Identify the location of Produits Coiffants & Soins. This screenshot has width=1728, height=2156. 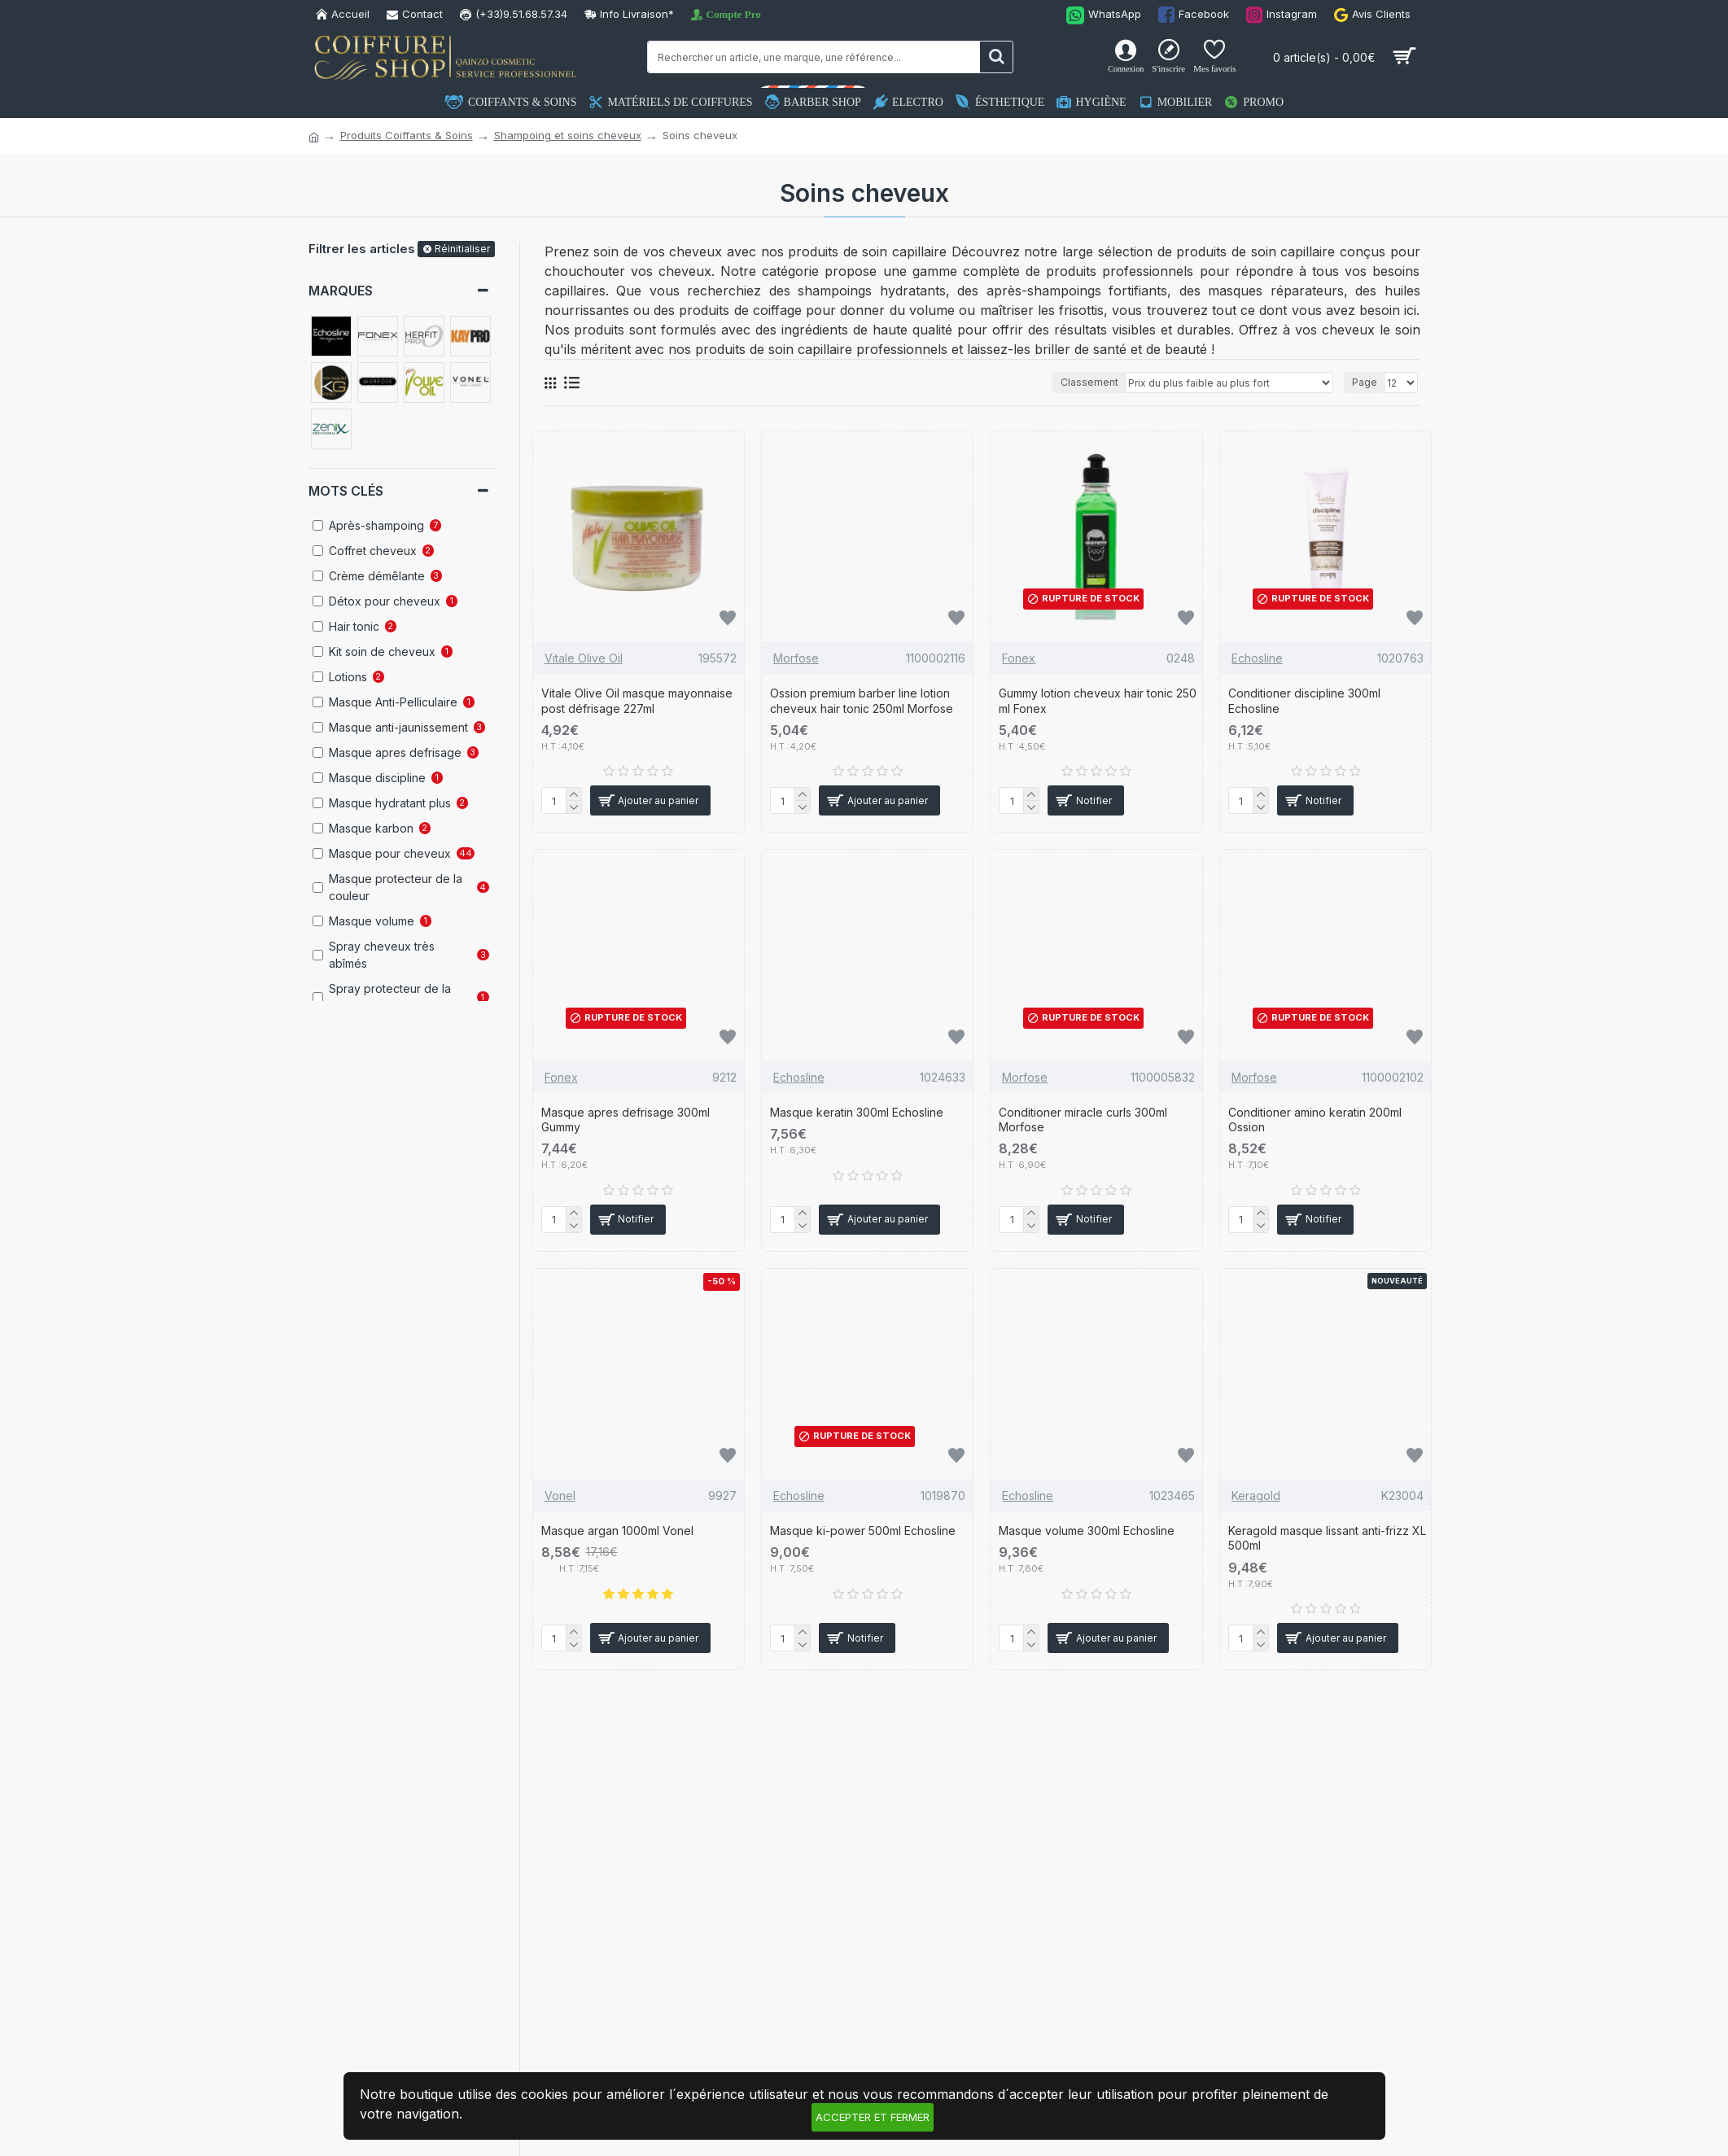
(406, 135).